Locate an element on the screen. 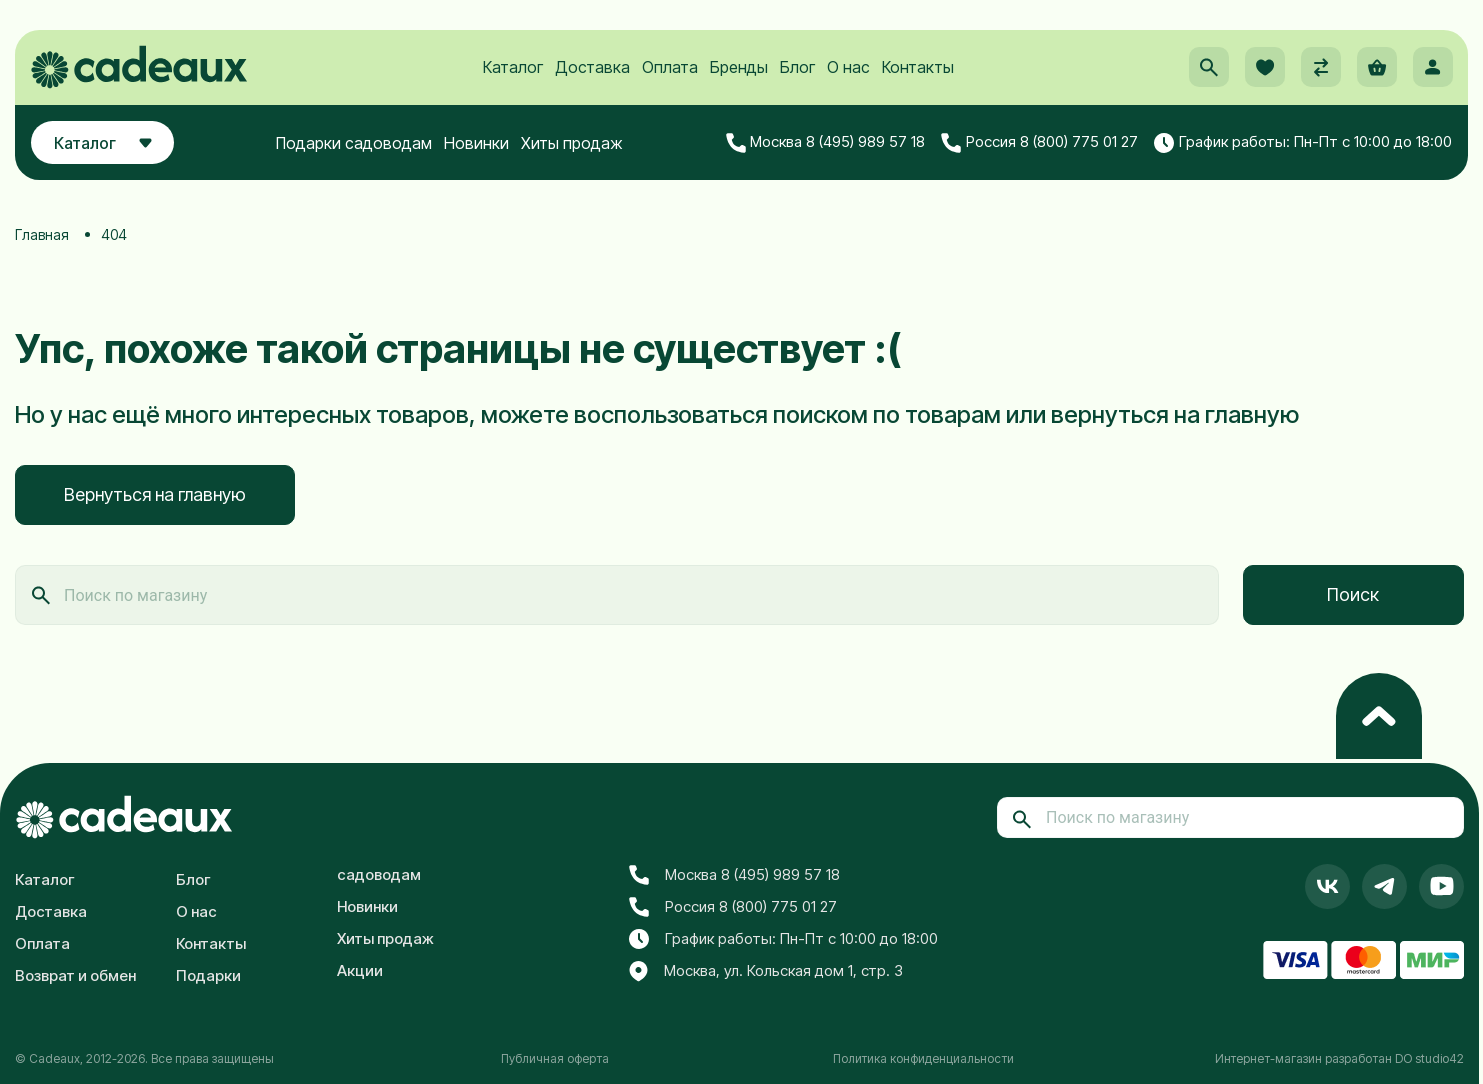 The image size is (1483, 1084). Оплата is located at coordinates (670, 71).